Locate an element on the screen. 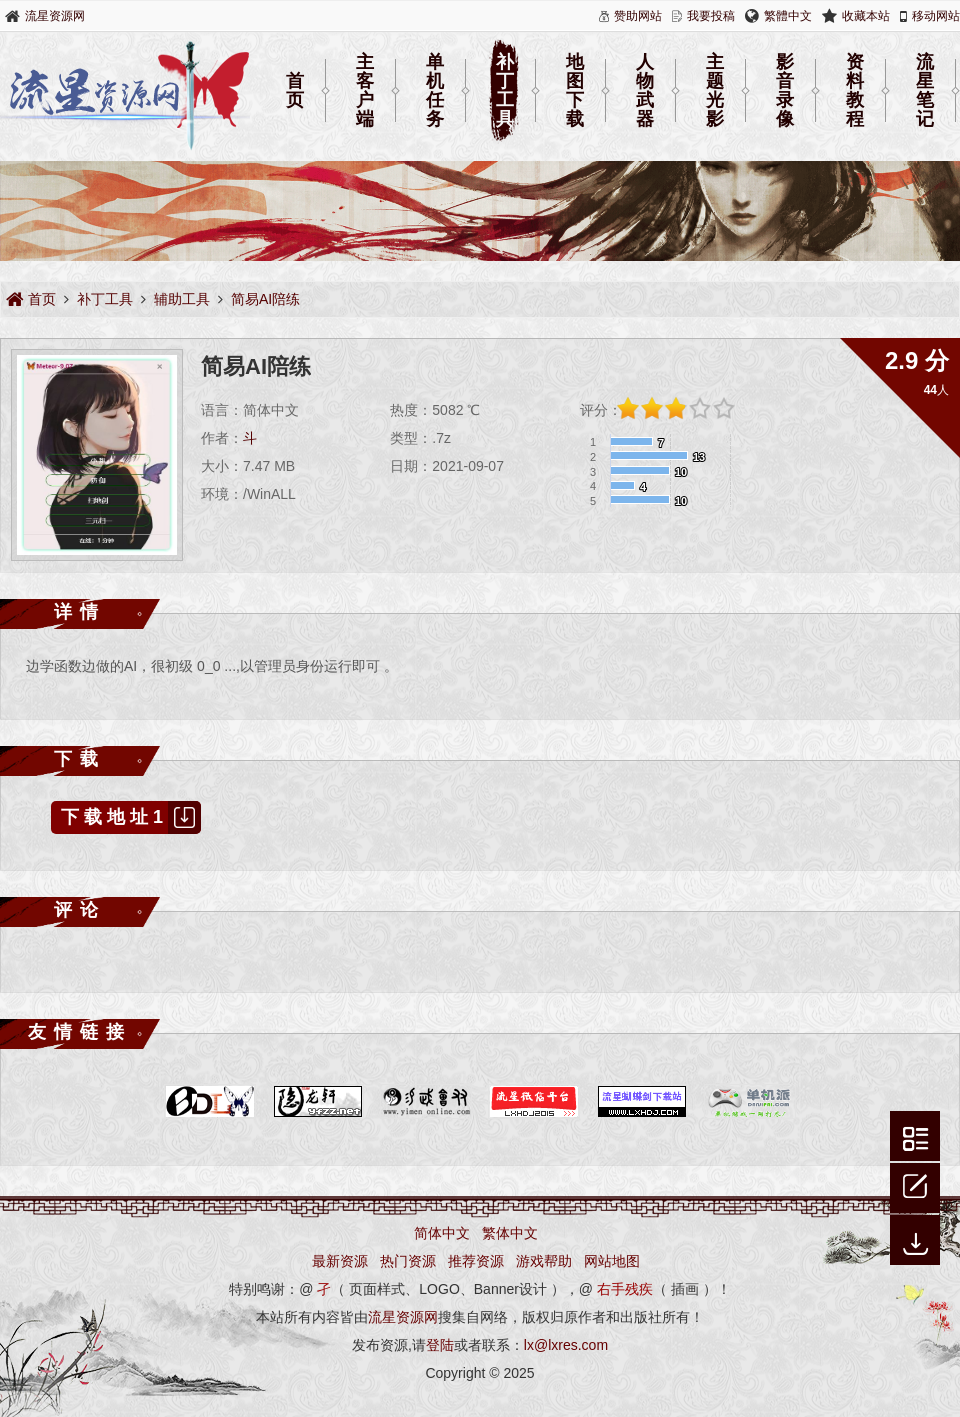  影音录像 is located at coordinates (785, 91).